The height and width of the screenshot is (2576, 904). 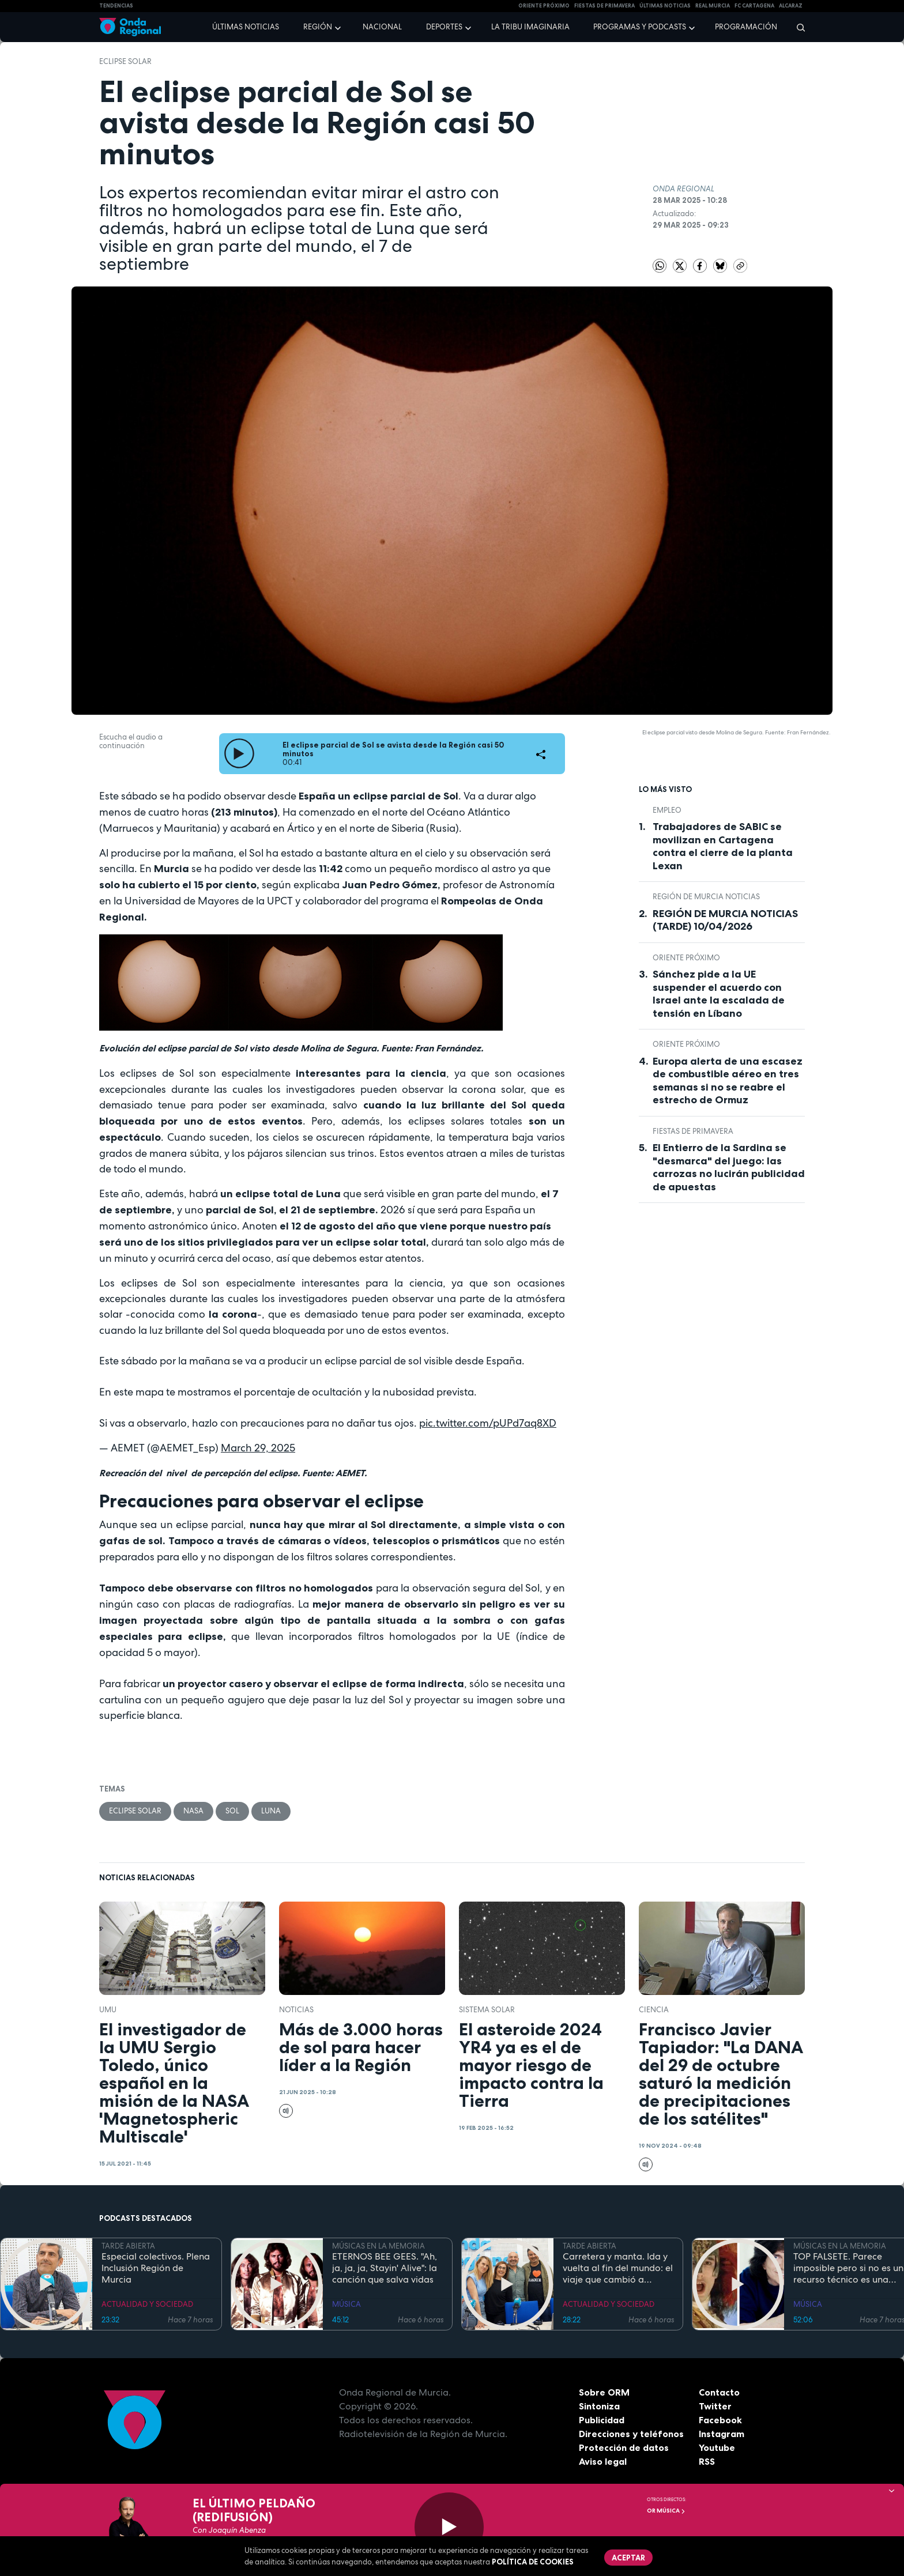 I want to click on Sintoniza, so click(x=599, y=2406).